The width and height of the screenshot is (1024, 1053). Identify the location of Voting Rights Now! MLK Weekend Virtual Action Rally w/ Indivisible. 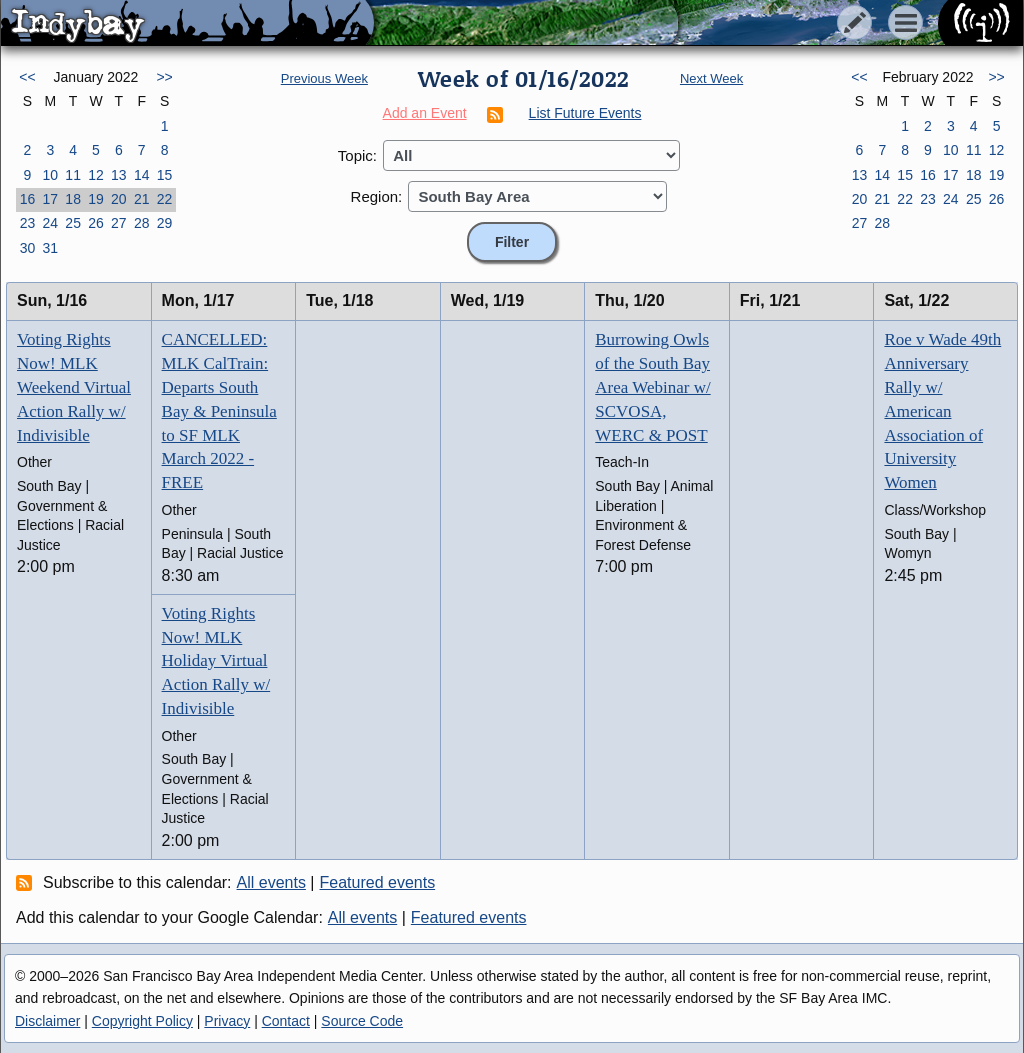
(74, 387).